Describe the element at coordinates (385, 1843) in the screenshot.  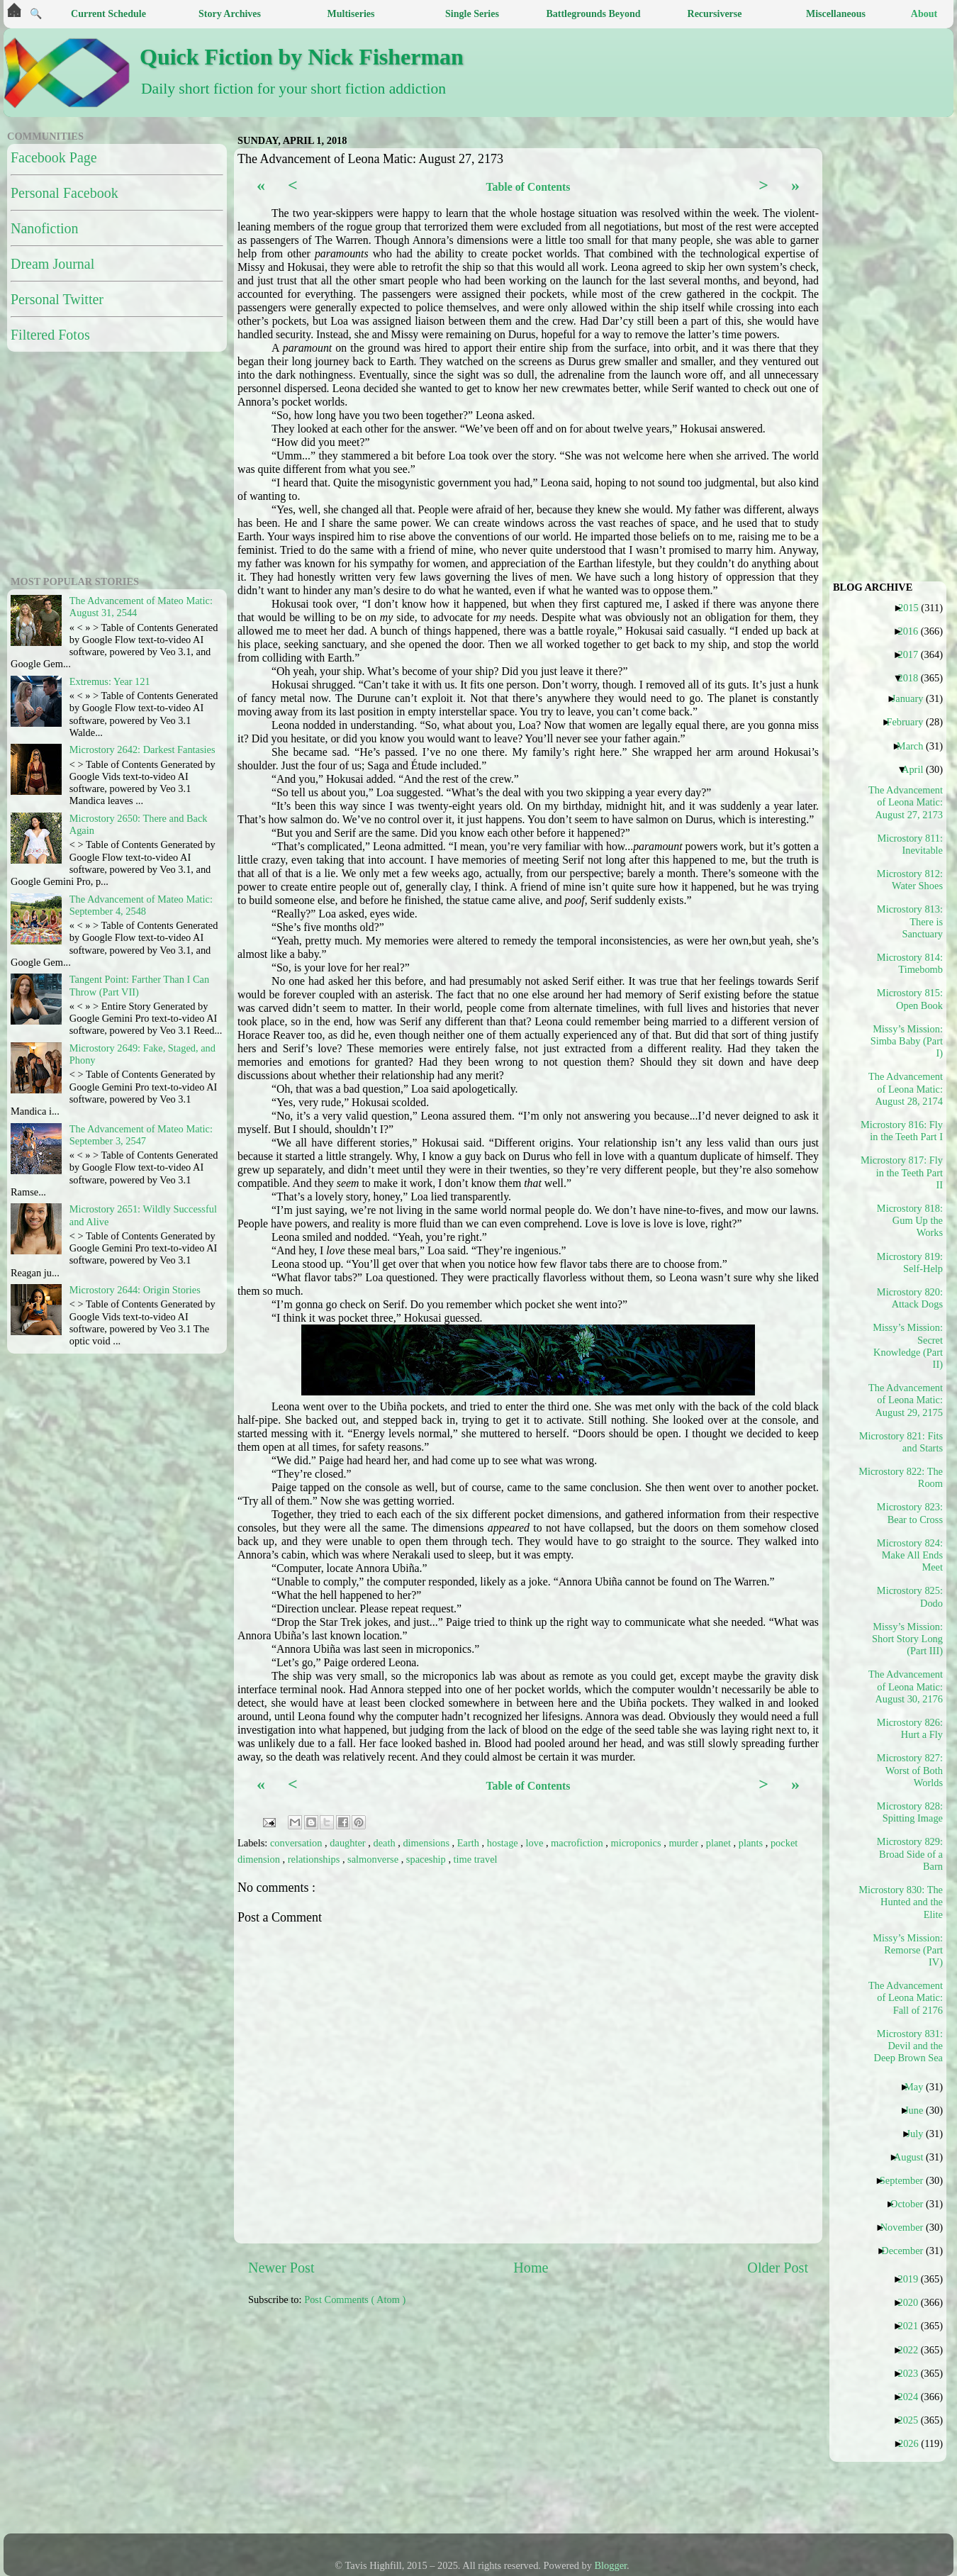
I see `death` at that location.